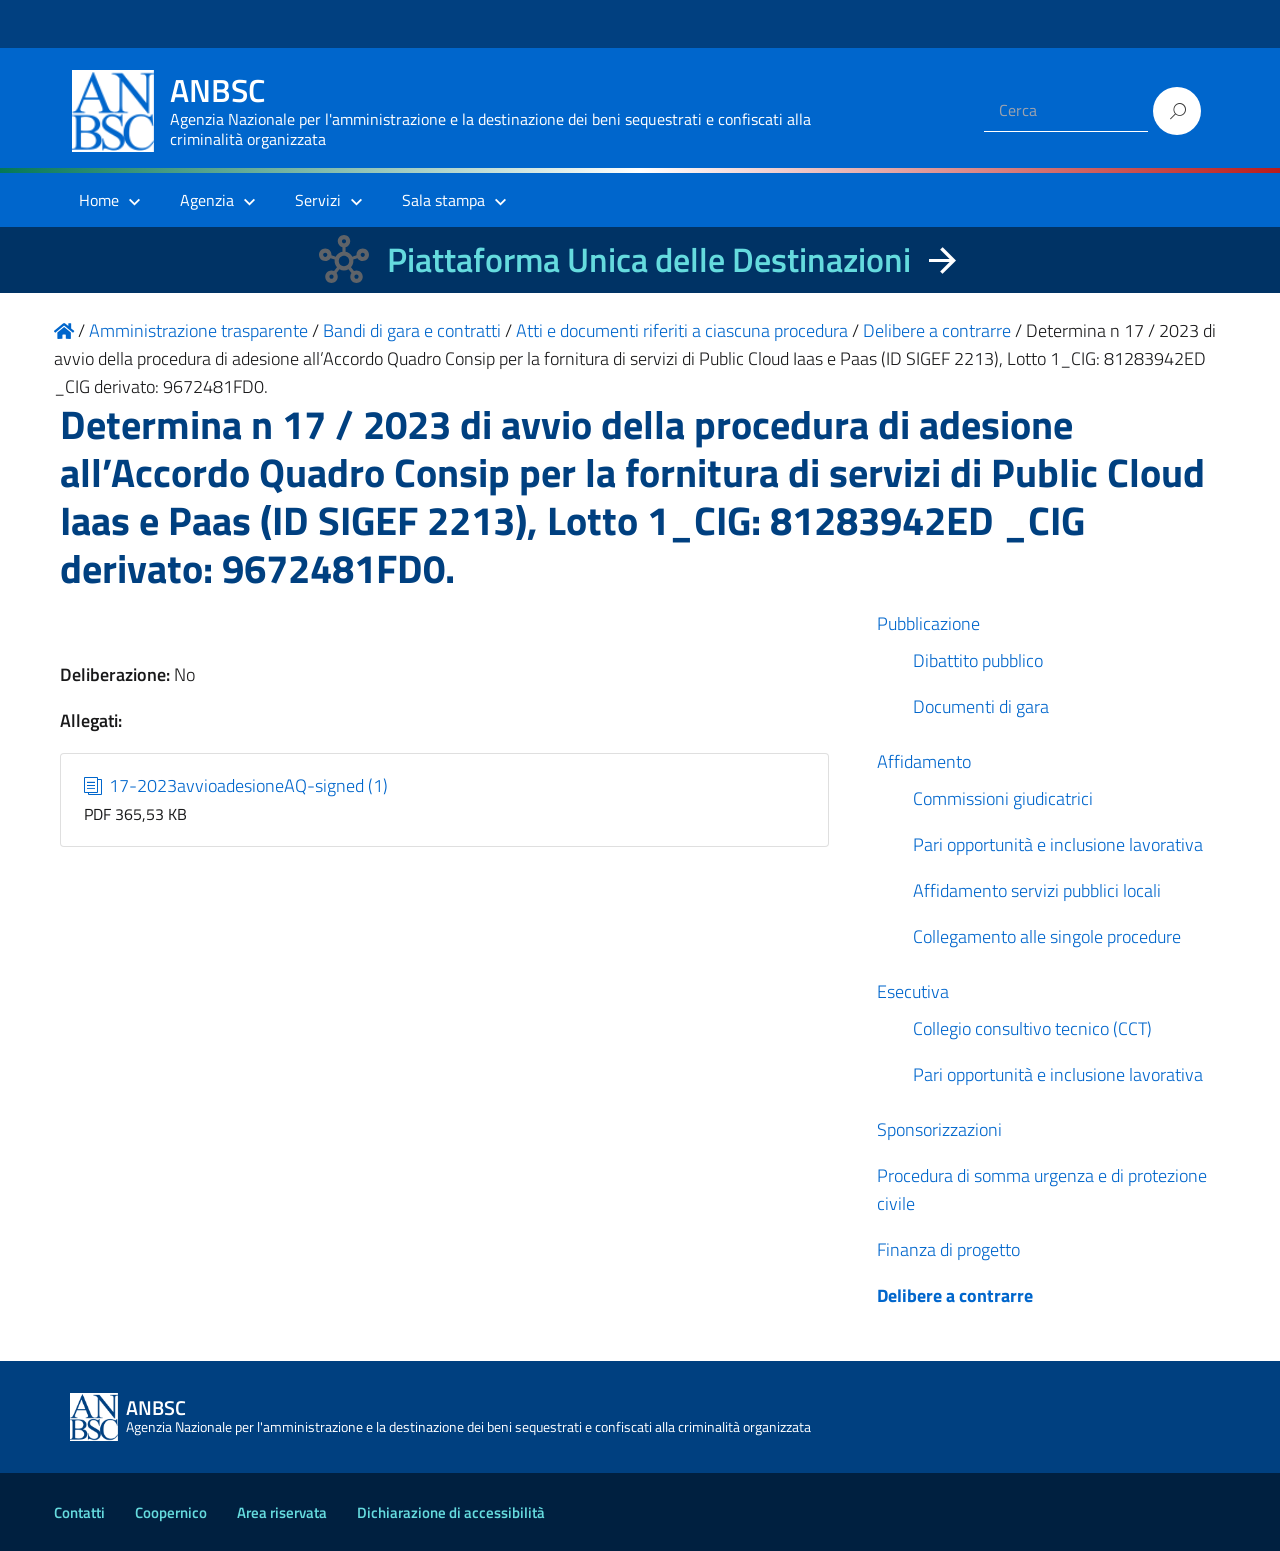 The height and width of the screenshot is (1551, 1280). I want to click on Collegamento alle singole procedure, so click(1047, 936).